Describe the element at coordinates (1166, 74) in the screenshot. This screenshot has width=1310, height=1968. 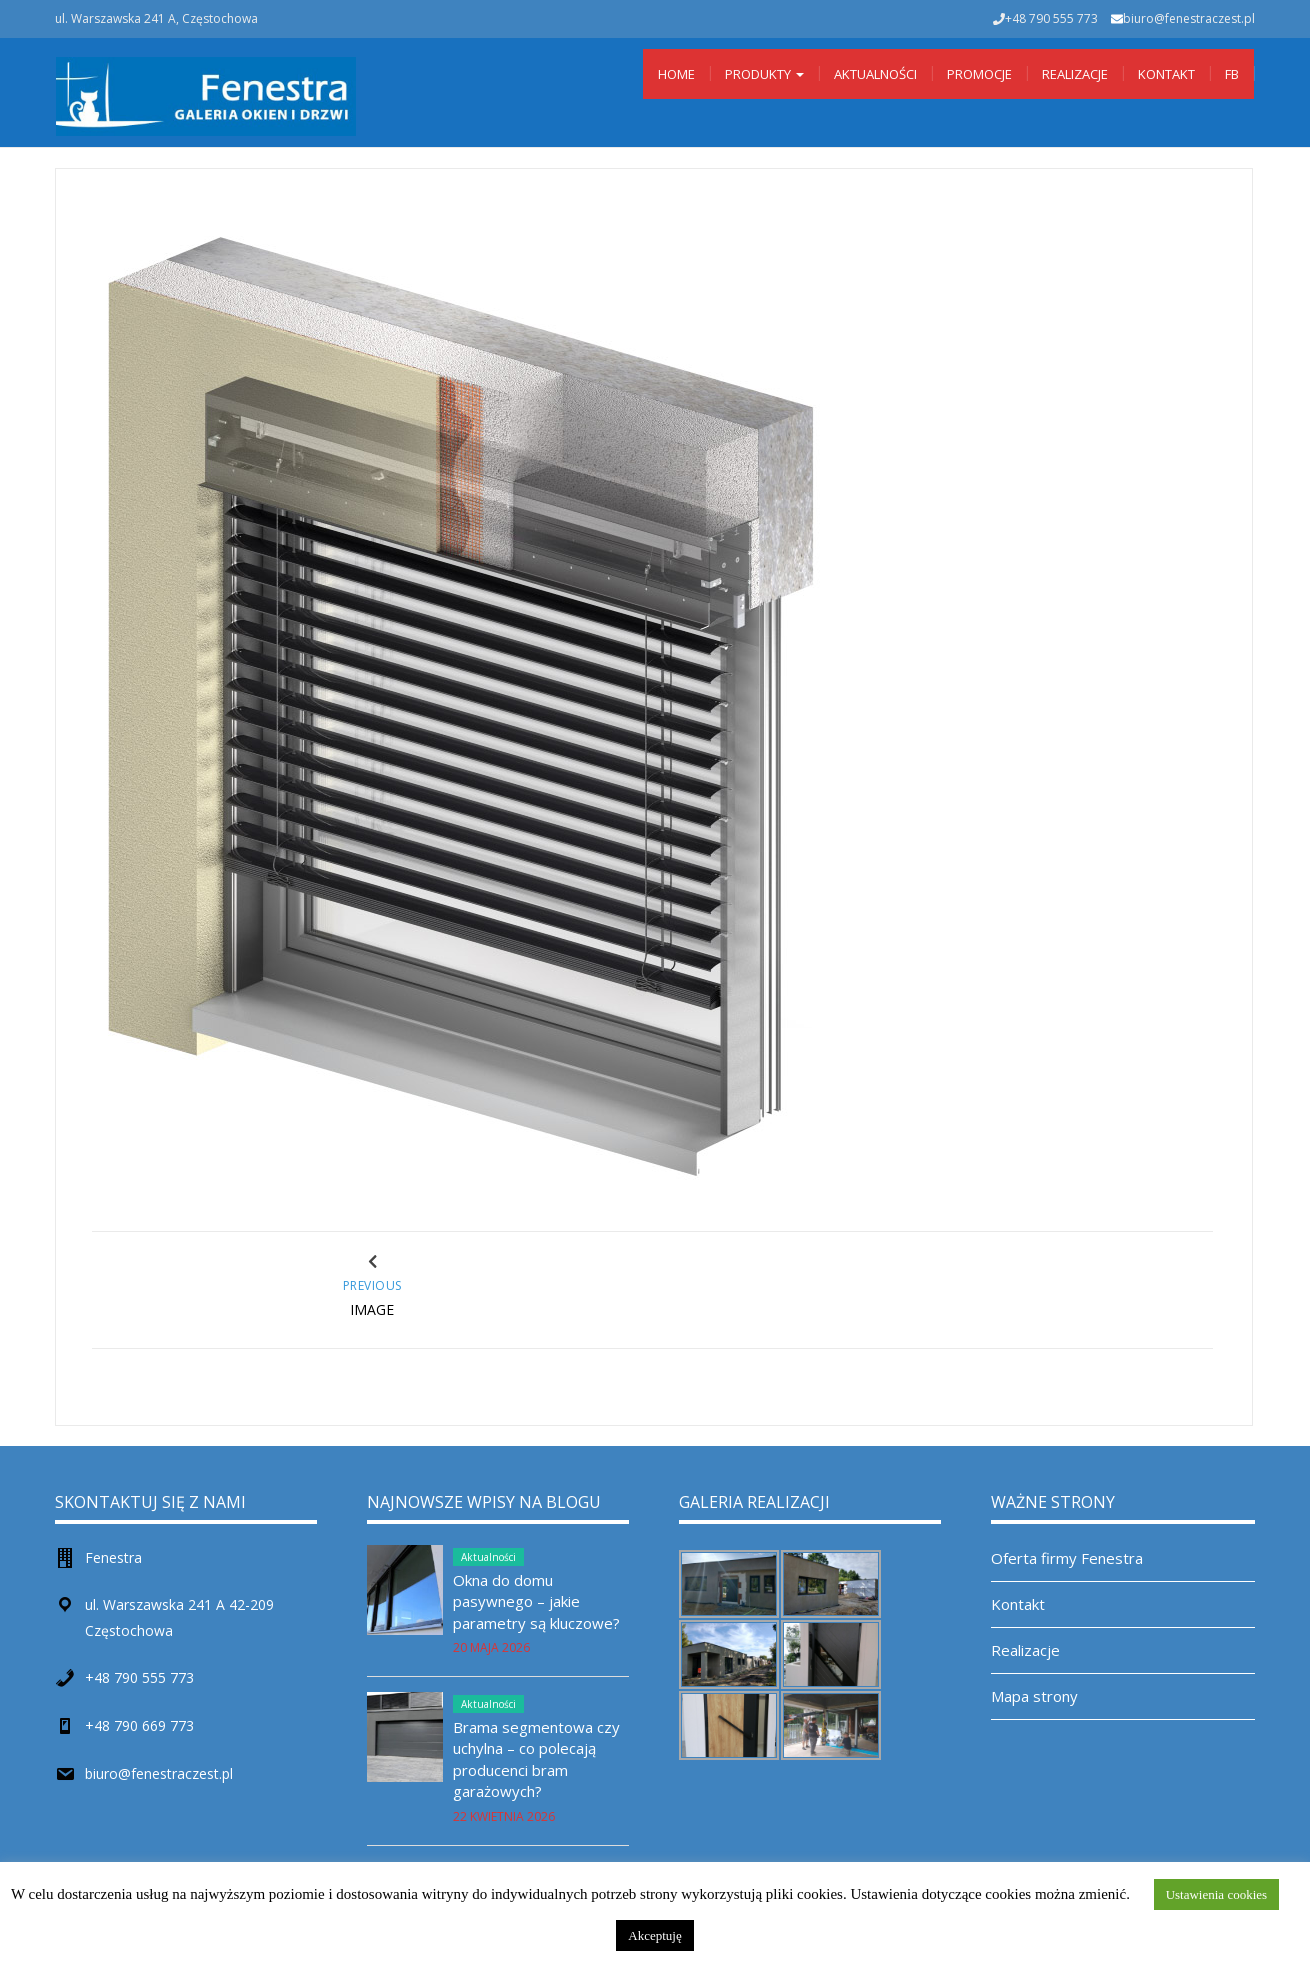
I see `Kontakt` at that location.